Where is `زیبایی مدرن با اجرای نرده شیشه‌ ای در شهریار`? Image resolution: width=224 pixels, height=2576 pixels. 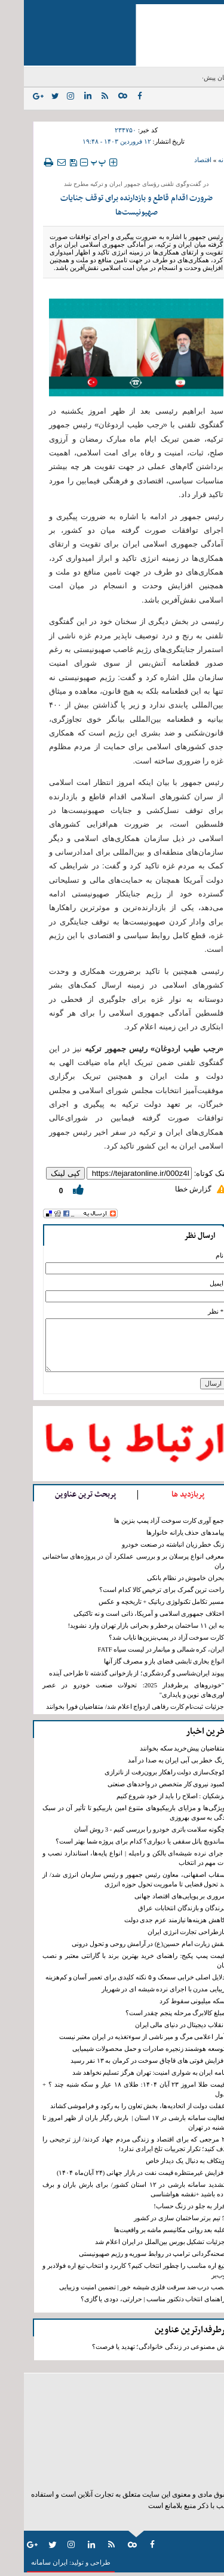 زیبایی مدرن با اجرای نرده شیشه‌ ای در شهریار is located at coordinates (139, 1989).